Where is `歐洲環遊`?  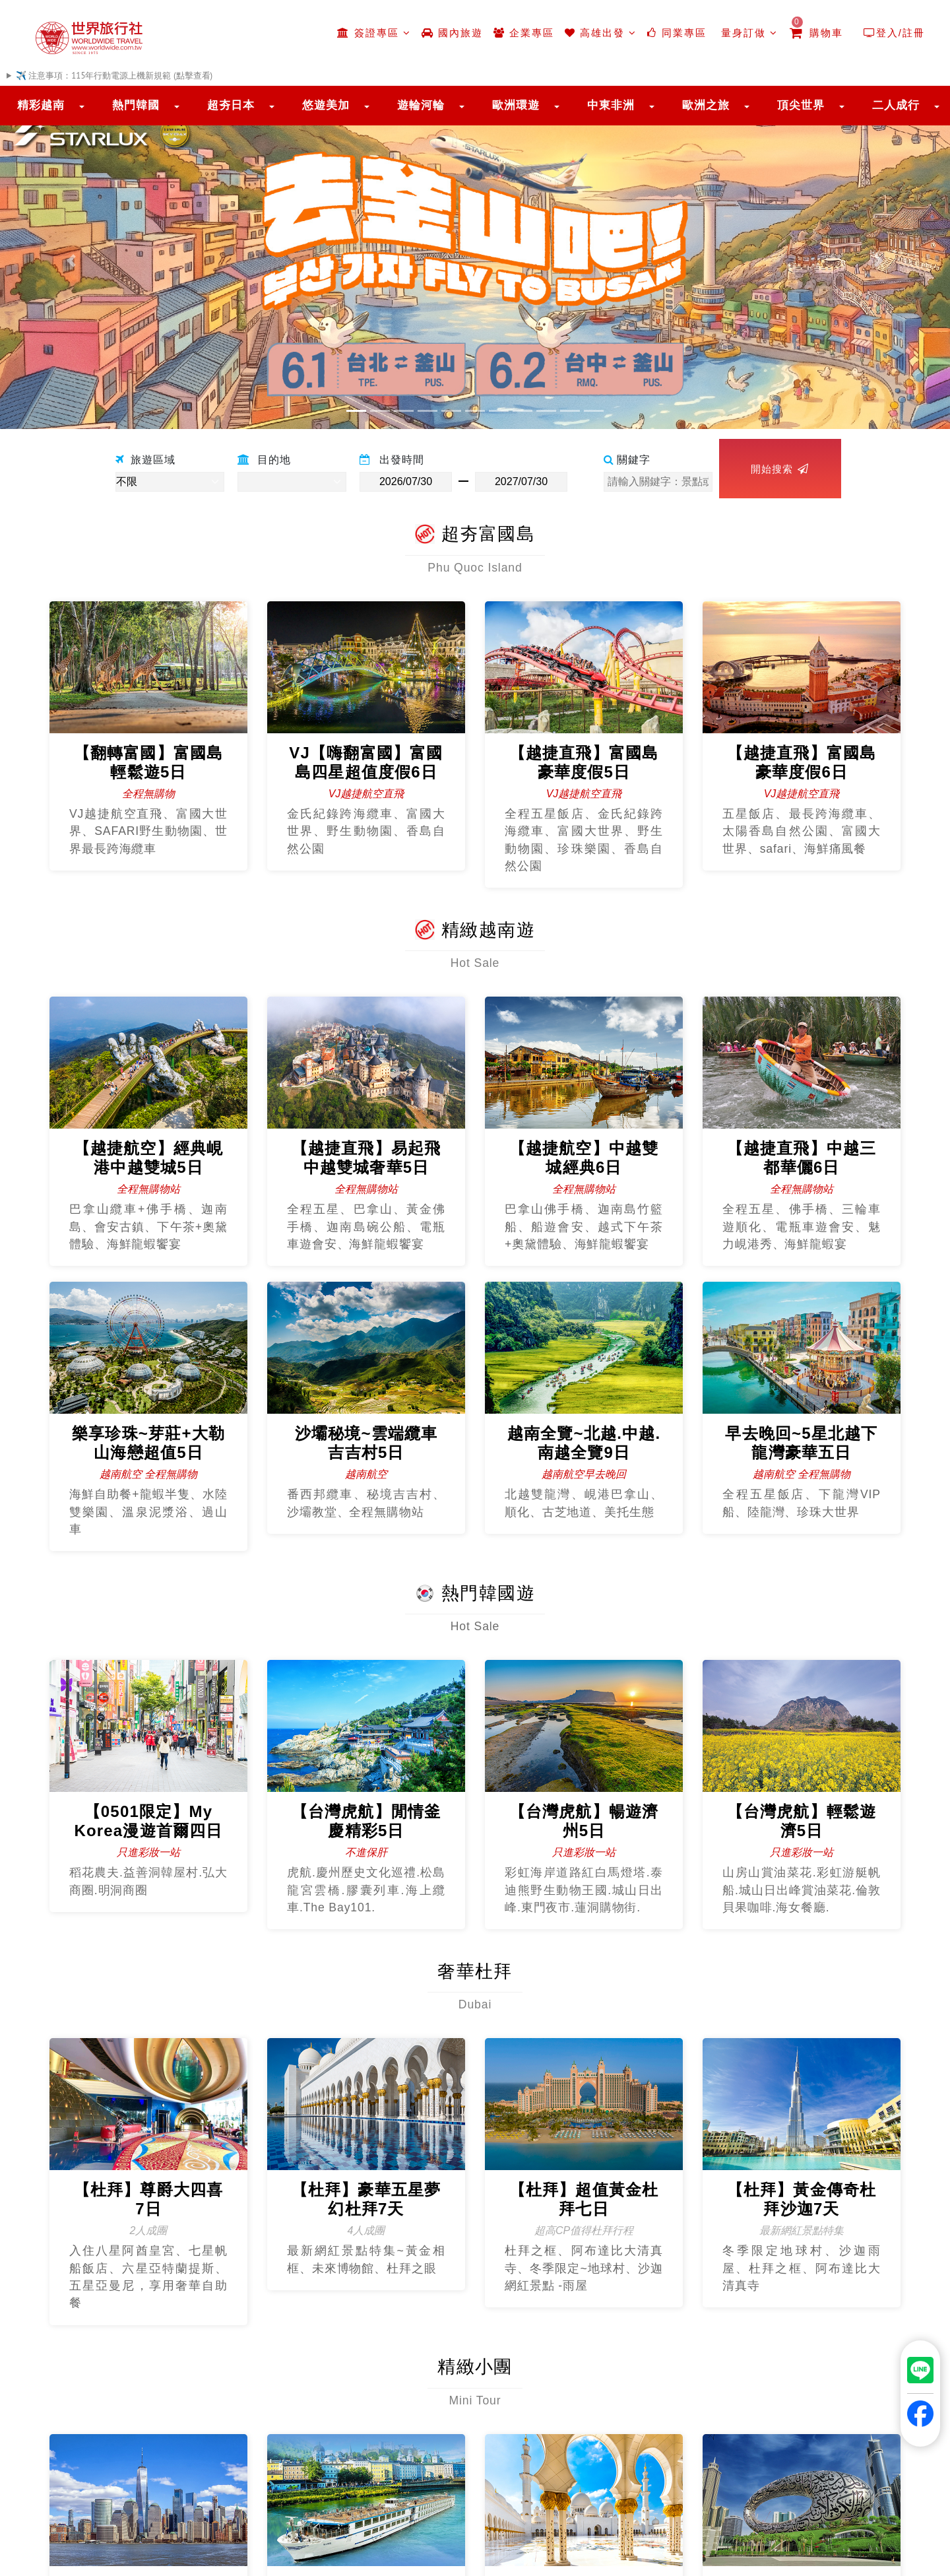 歐洲環遊 is located at coordinates (516, 105).